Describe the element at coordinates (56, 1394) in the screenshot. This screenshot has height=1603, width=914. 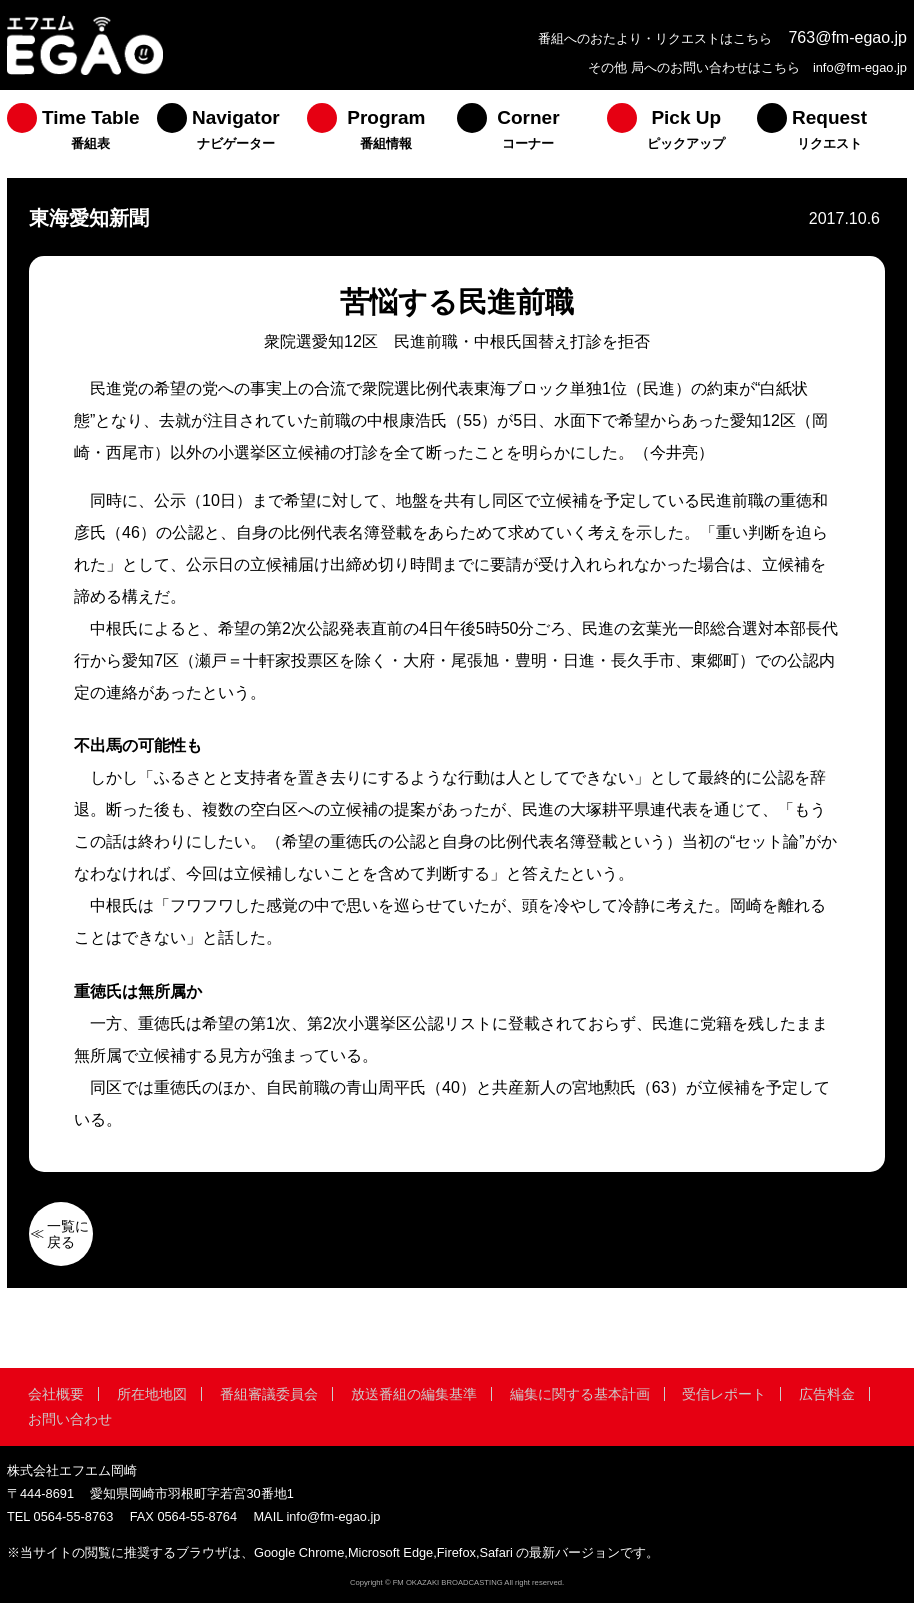
I see `会社概要` at that location.